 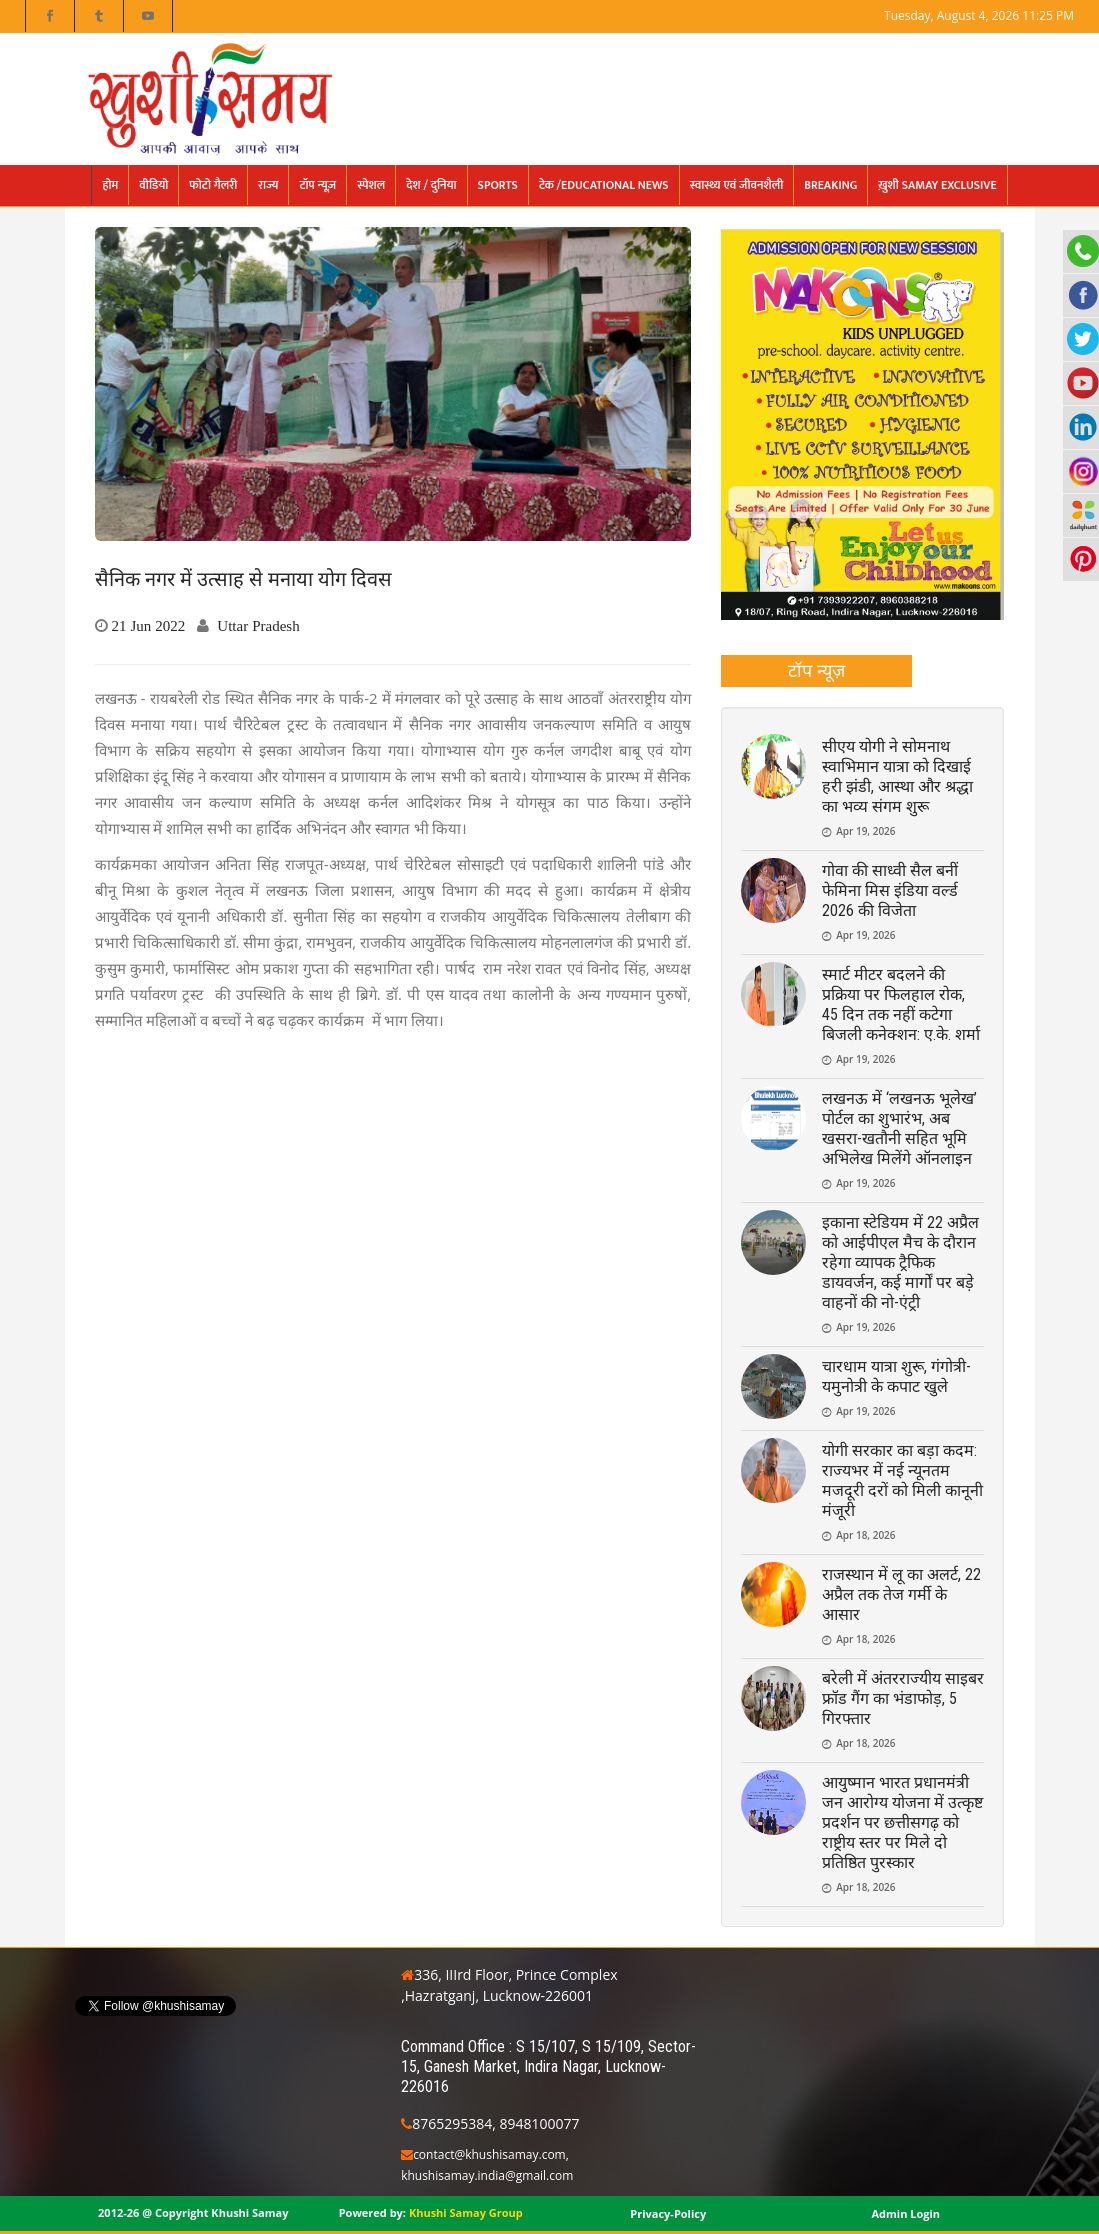 What do you see at coordinates (816, 670) in the screenshot?
I see `टॉप न्यूज़ [presentation]` at bounding box center [816, 670].